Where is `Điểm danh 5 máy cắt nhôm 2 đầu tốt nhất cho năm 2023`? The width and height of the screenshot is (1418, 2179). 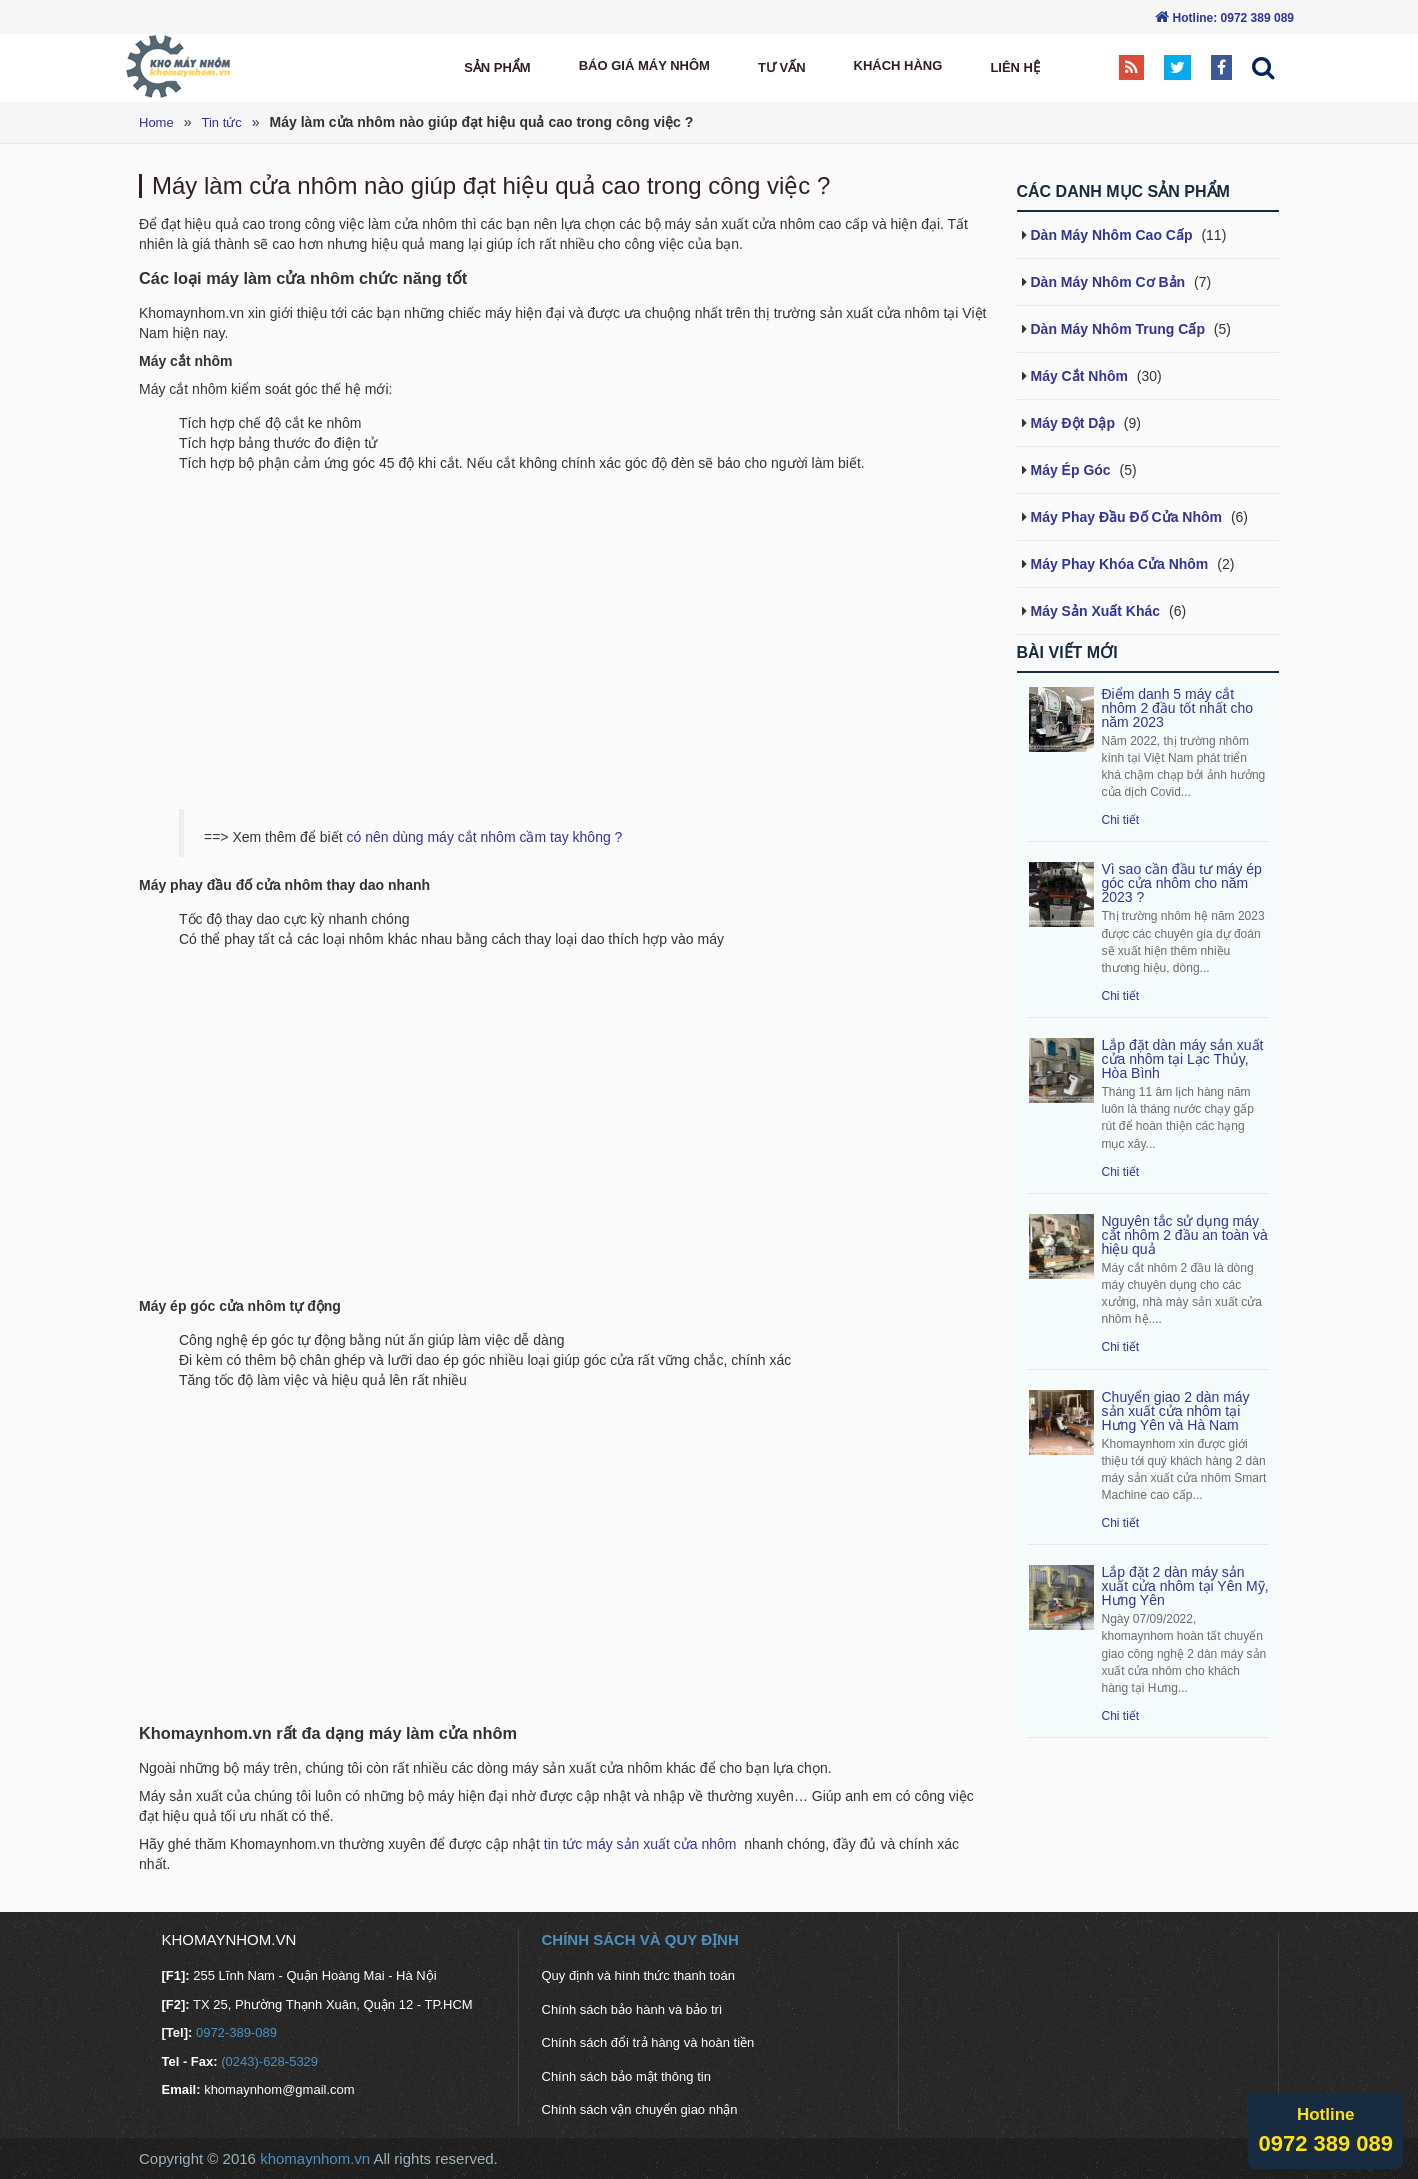
Điểm danh 5 máy cắt nhôm 2 đầu tốt nhất cho năm 2023 is located at coordinates (1178, 708).